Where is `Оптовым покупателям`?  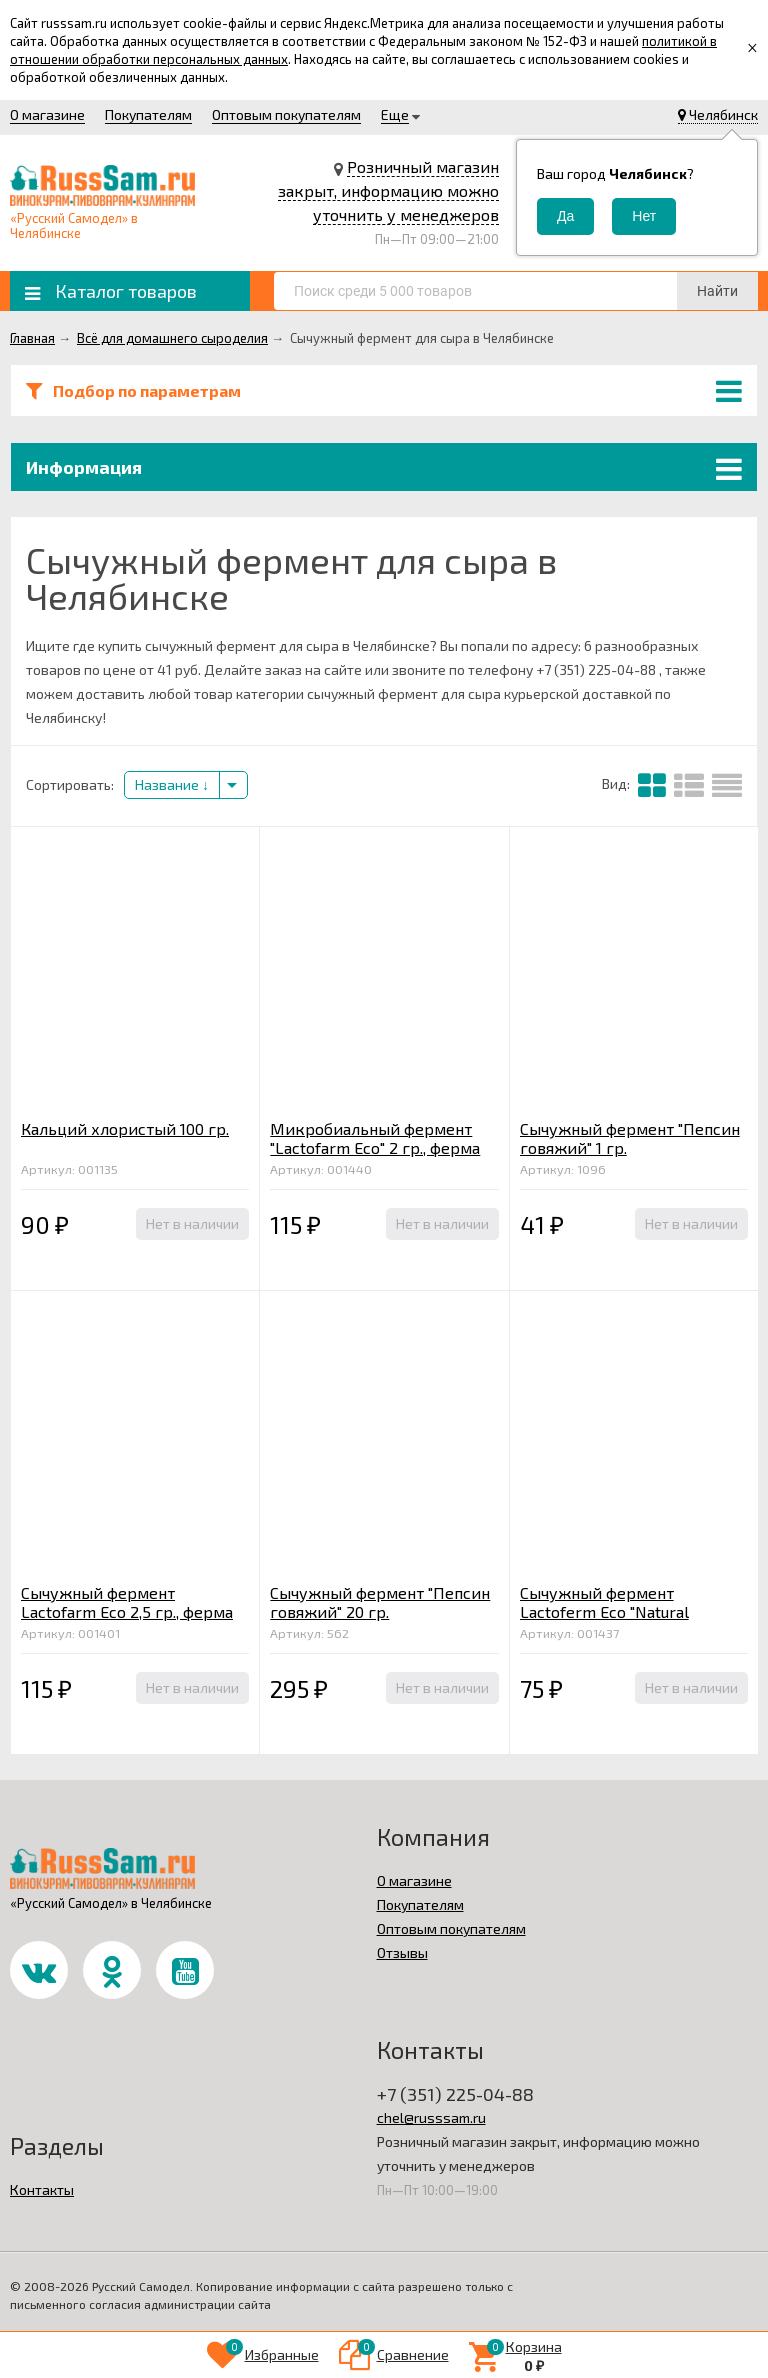
Оптовым покупателям is located at coordinates (286, 114).